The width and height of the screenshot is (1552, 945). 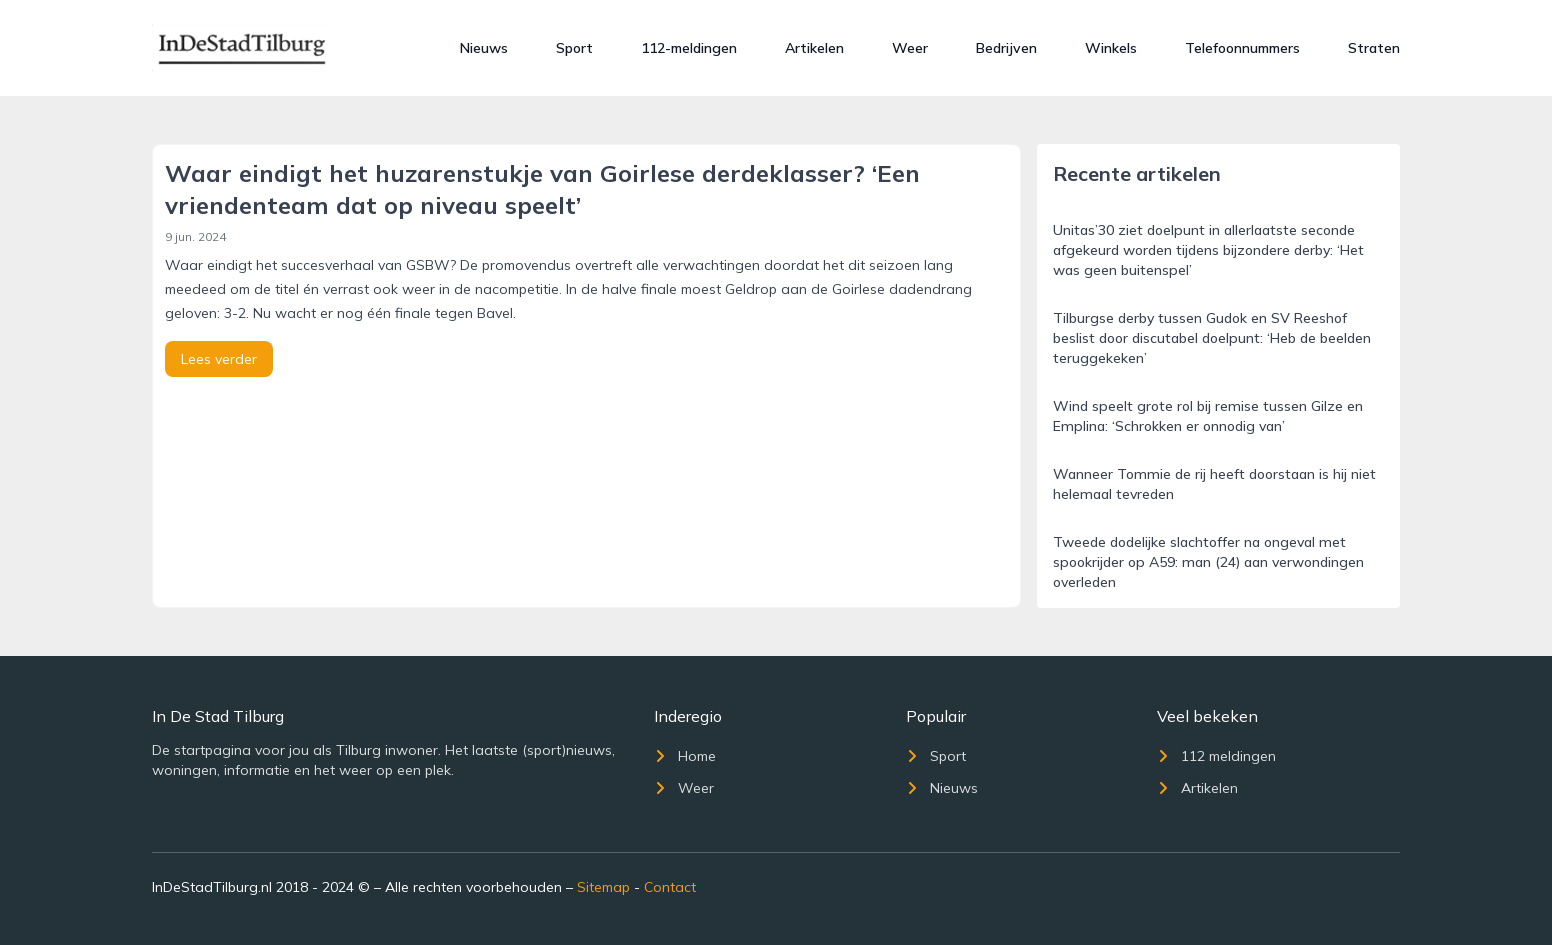 What do you see at coordinates (1111, 48) in the screenshot?
I see `Winkels` at bounding box center [1111, 48].